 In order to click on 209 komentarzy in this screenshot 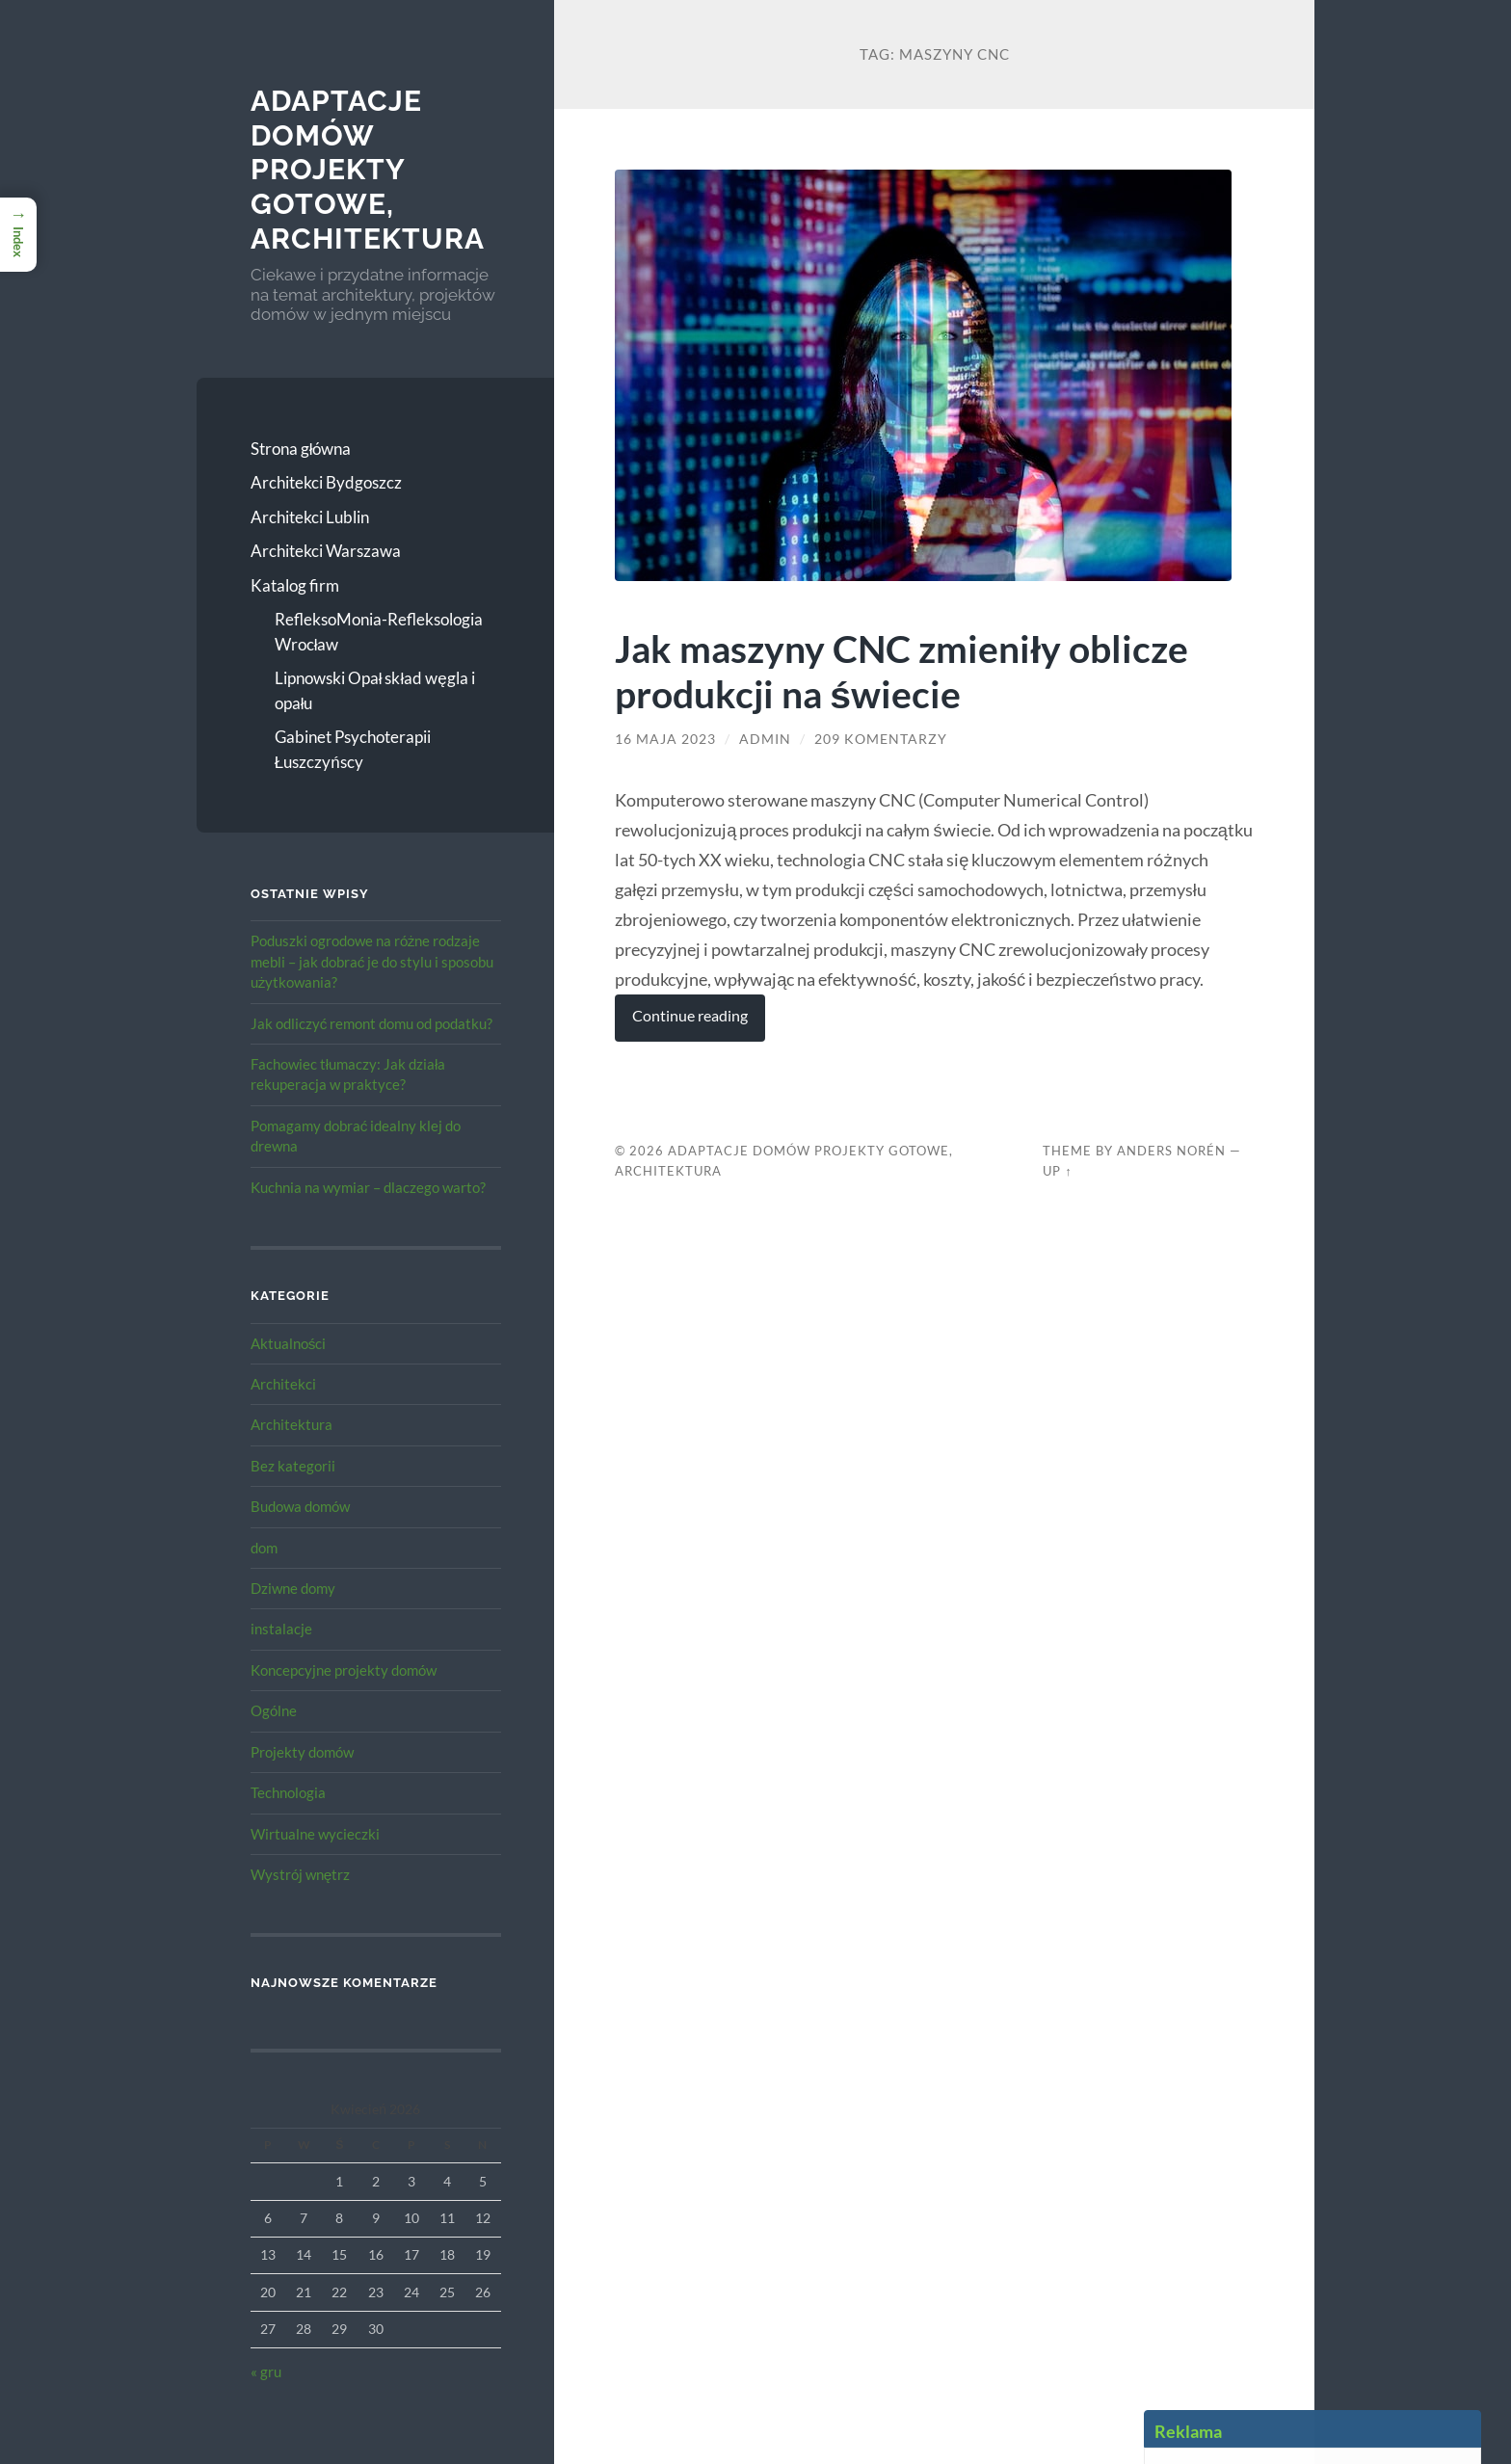, I will do `click(880, 739)`.